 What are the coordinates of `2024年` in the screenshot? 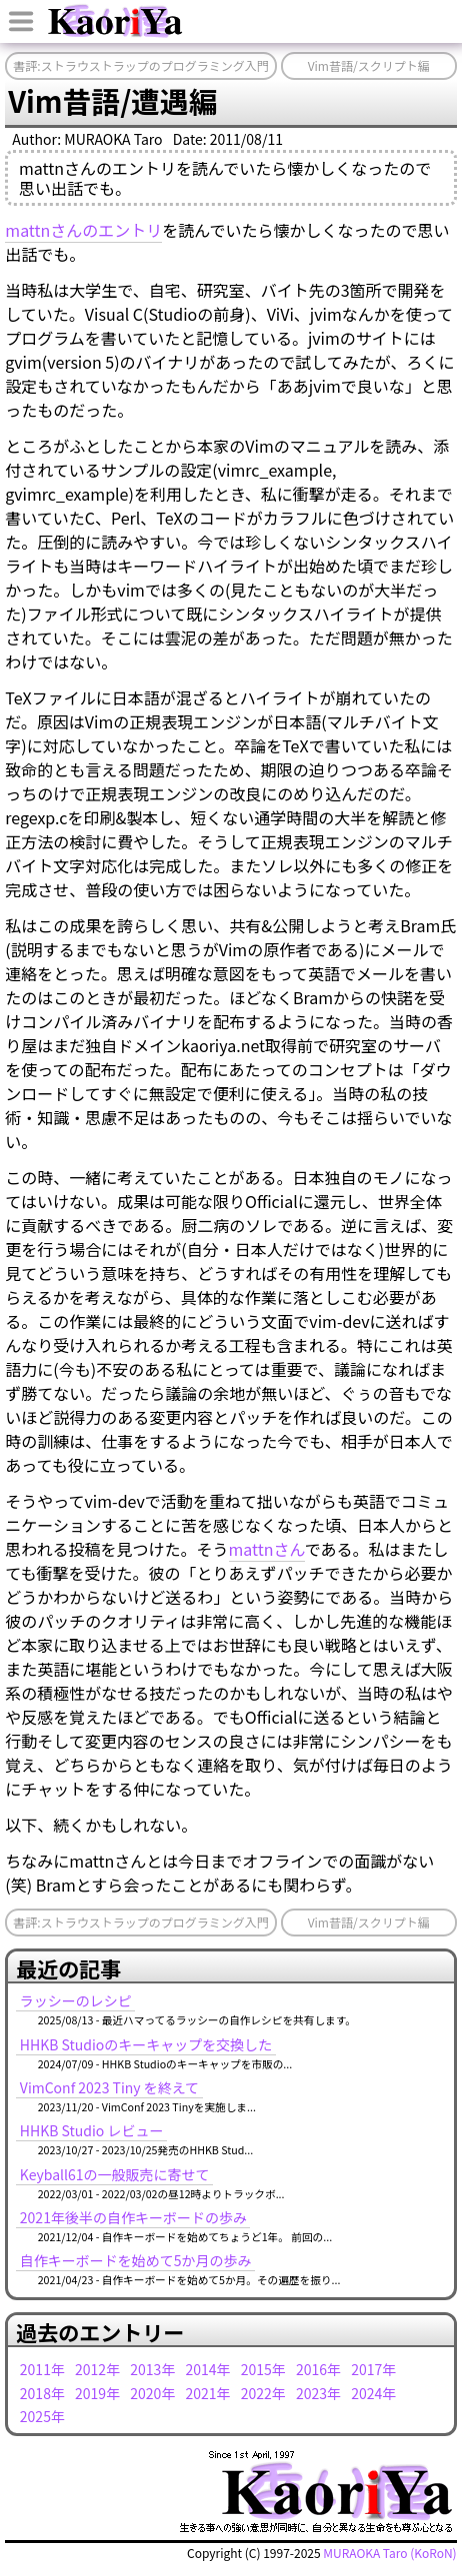 It's located at (373, 2393).